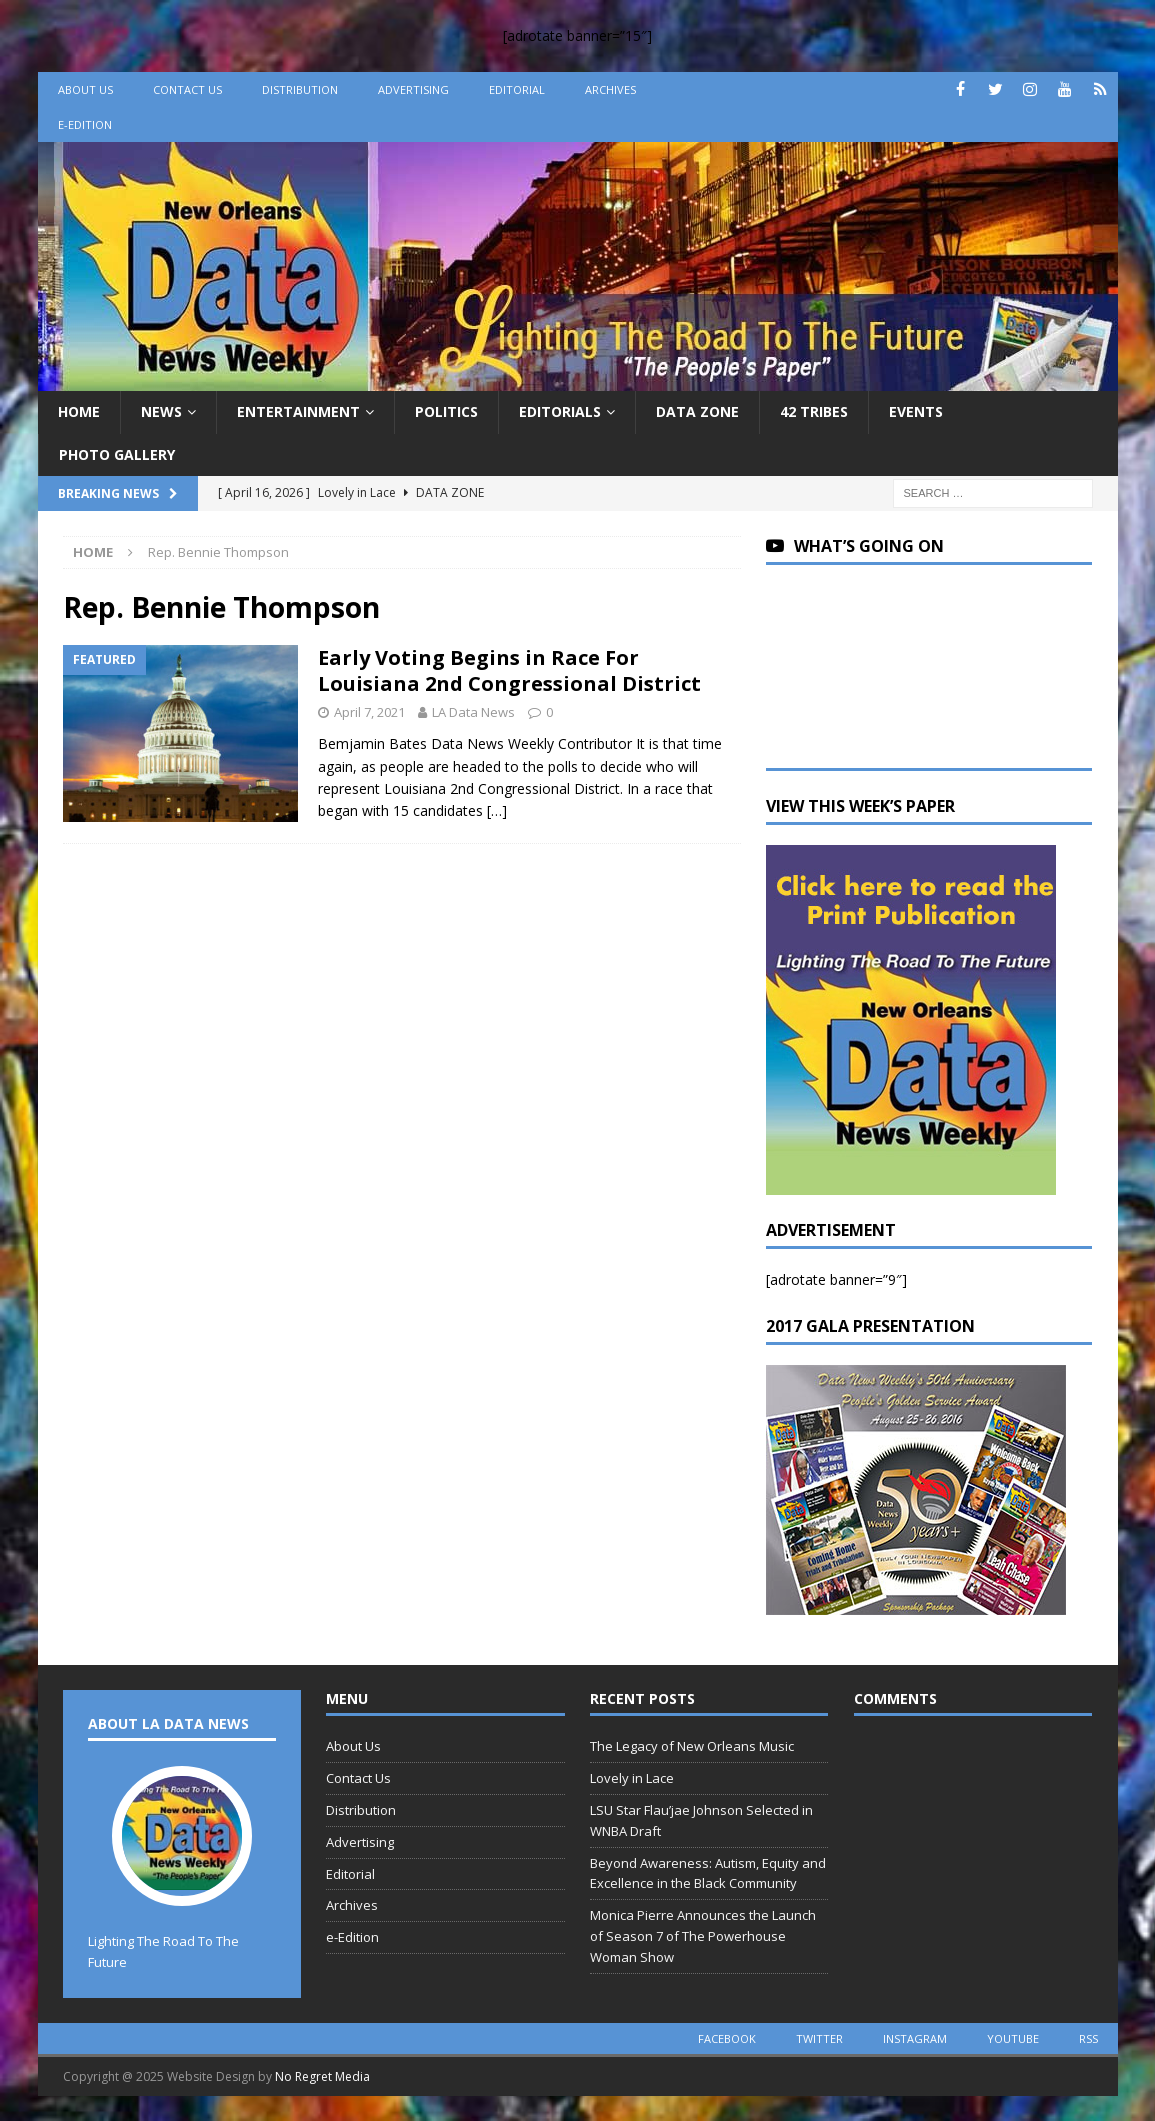  I want to click on LA Data News, so click(473, 712).